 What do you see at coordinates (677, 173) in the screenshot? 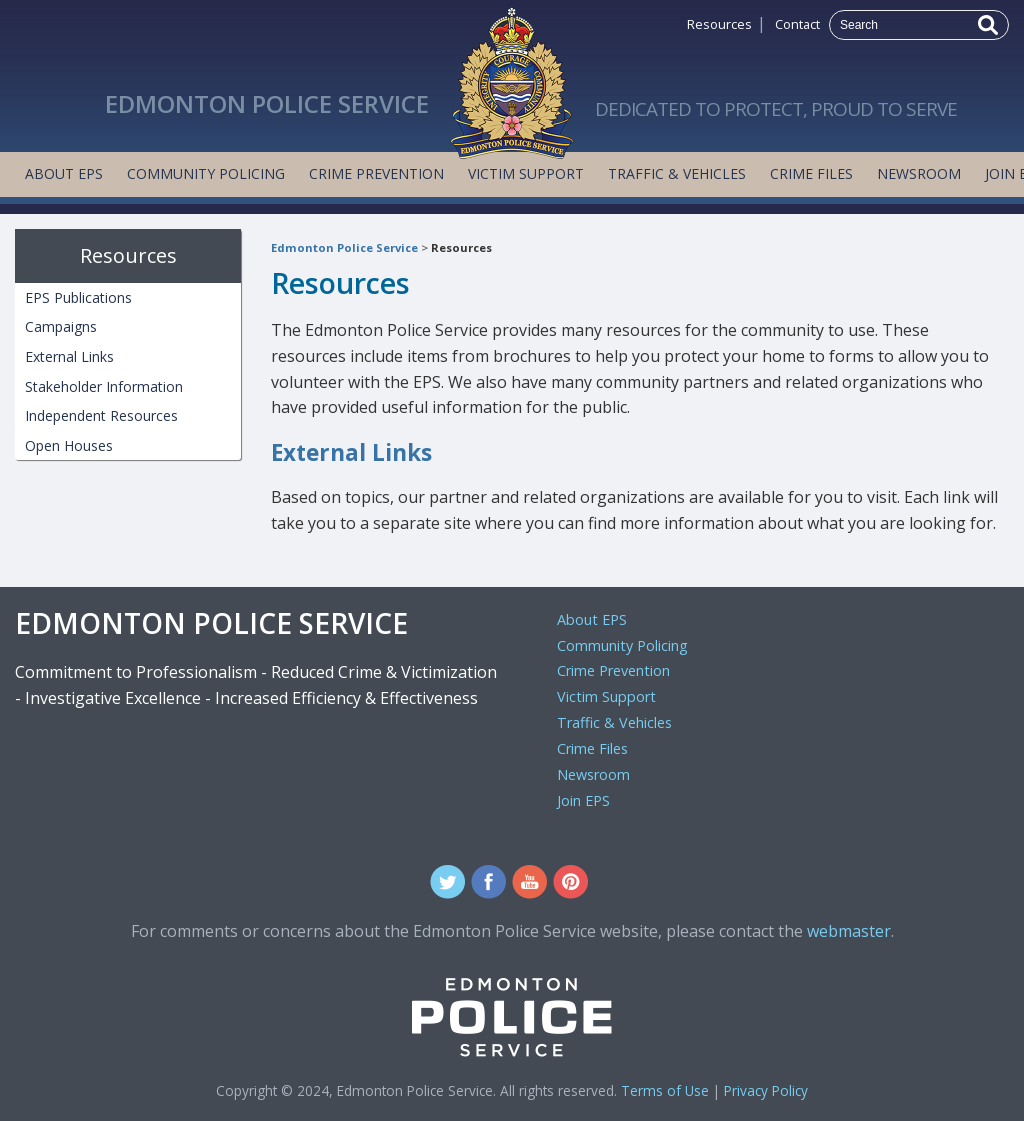
I see `Traffic & Vehicles` at bounding box center [677, 173].